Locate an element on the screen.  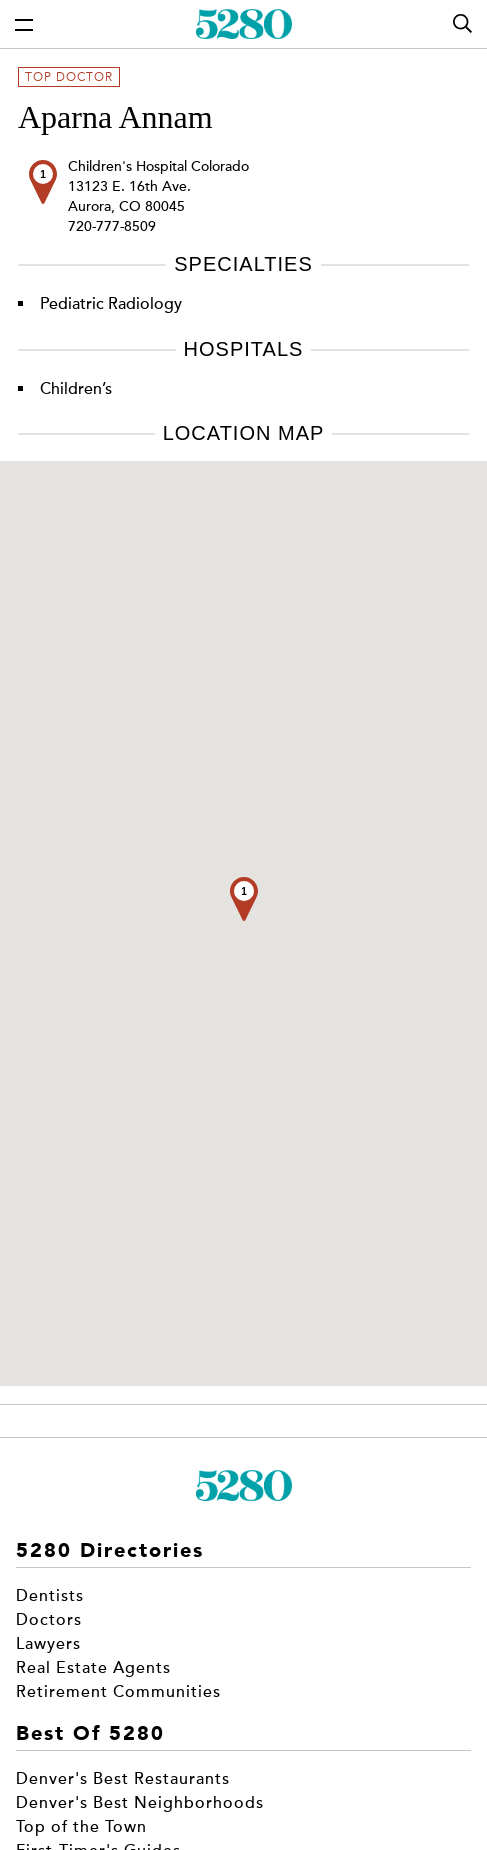
Real Estate Agents is located at coordinates (93, 1668).